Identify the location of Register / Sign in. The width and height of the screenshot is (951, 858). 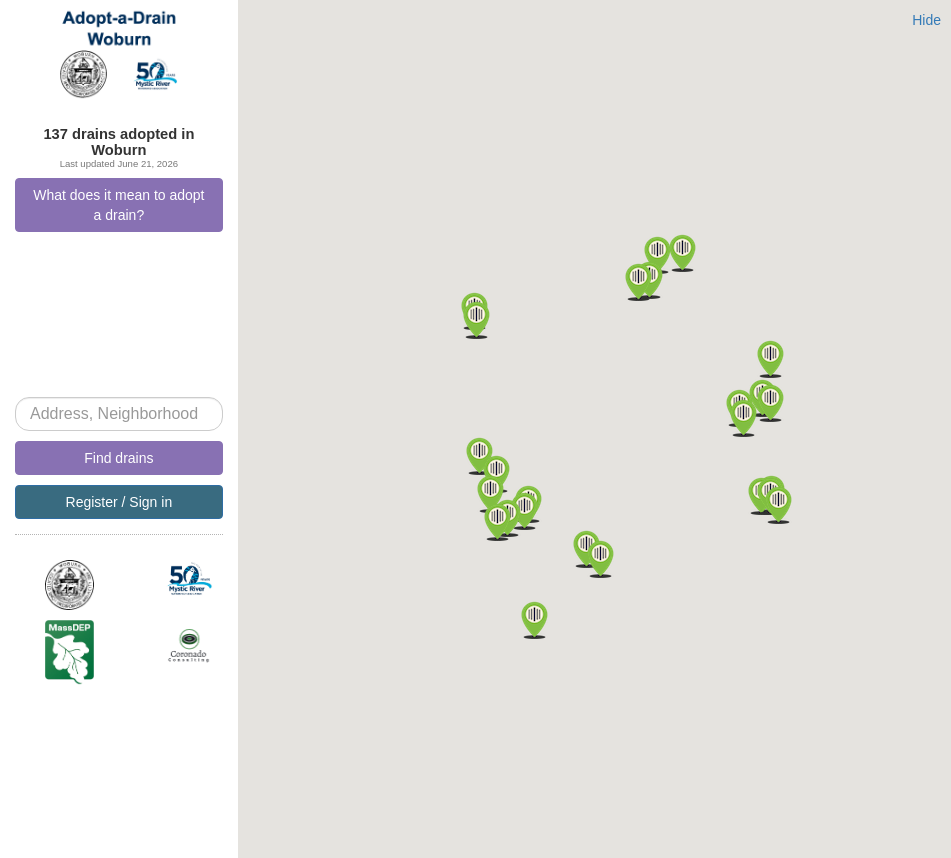
(119, 502).